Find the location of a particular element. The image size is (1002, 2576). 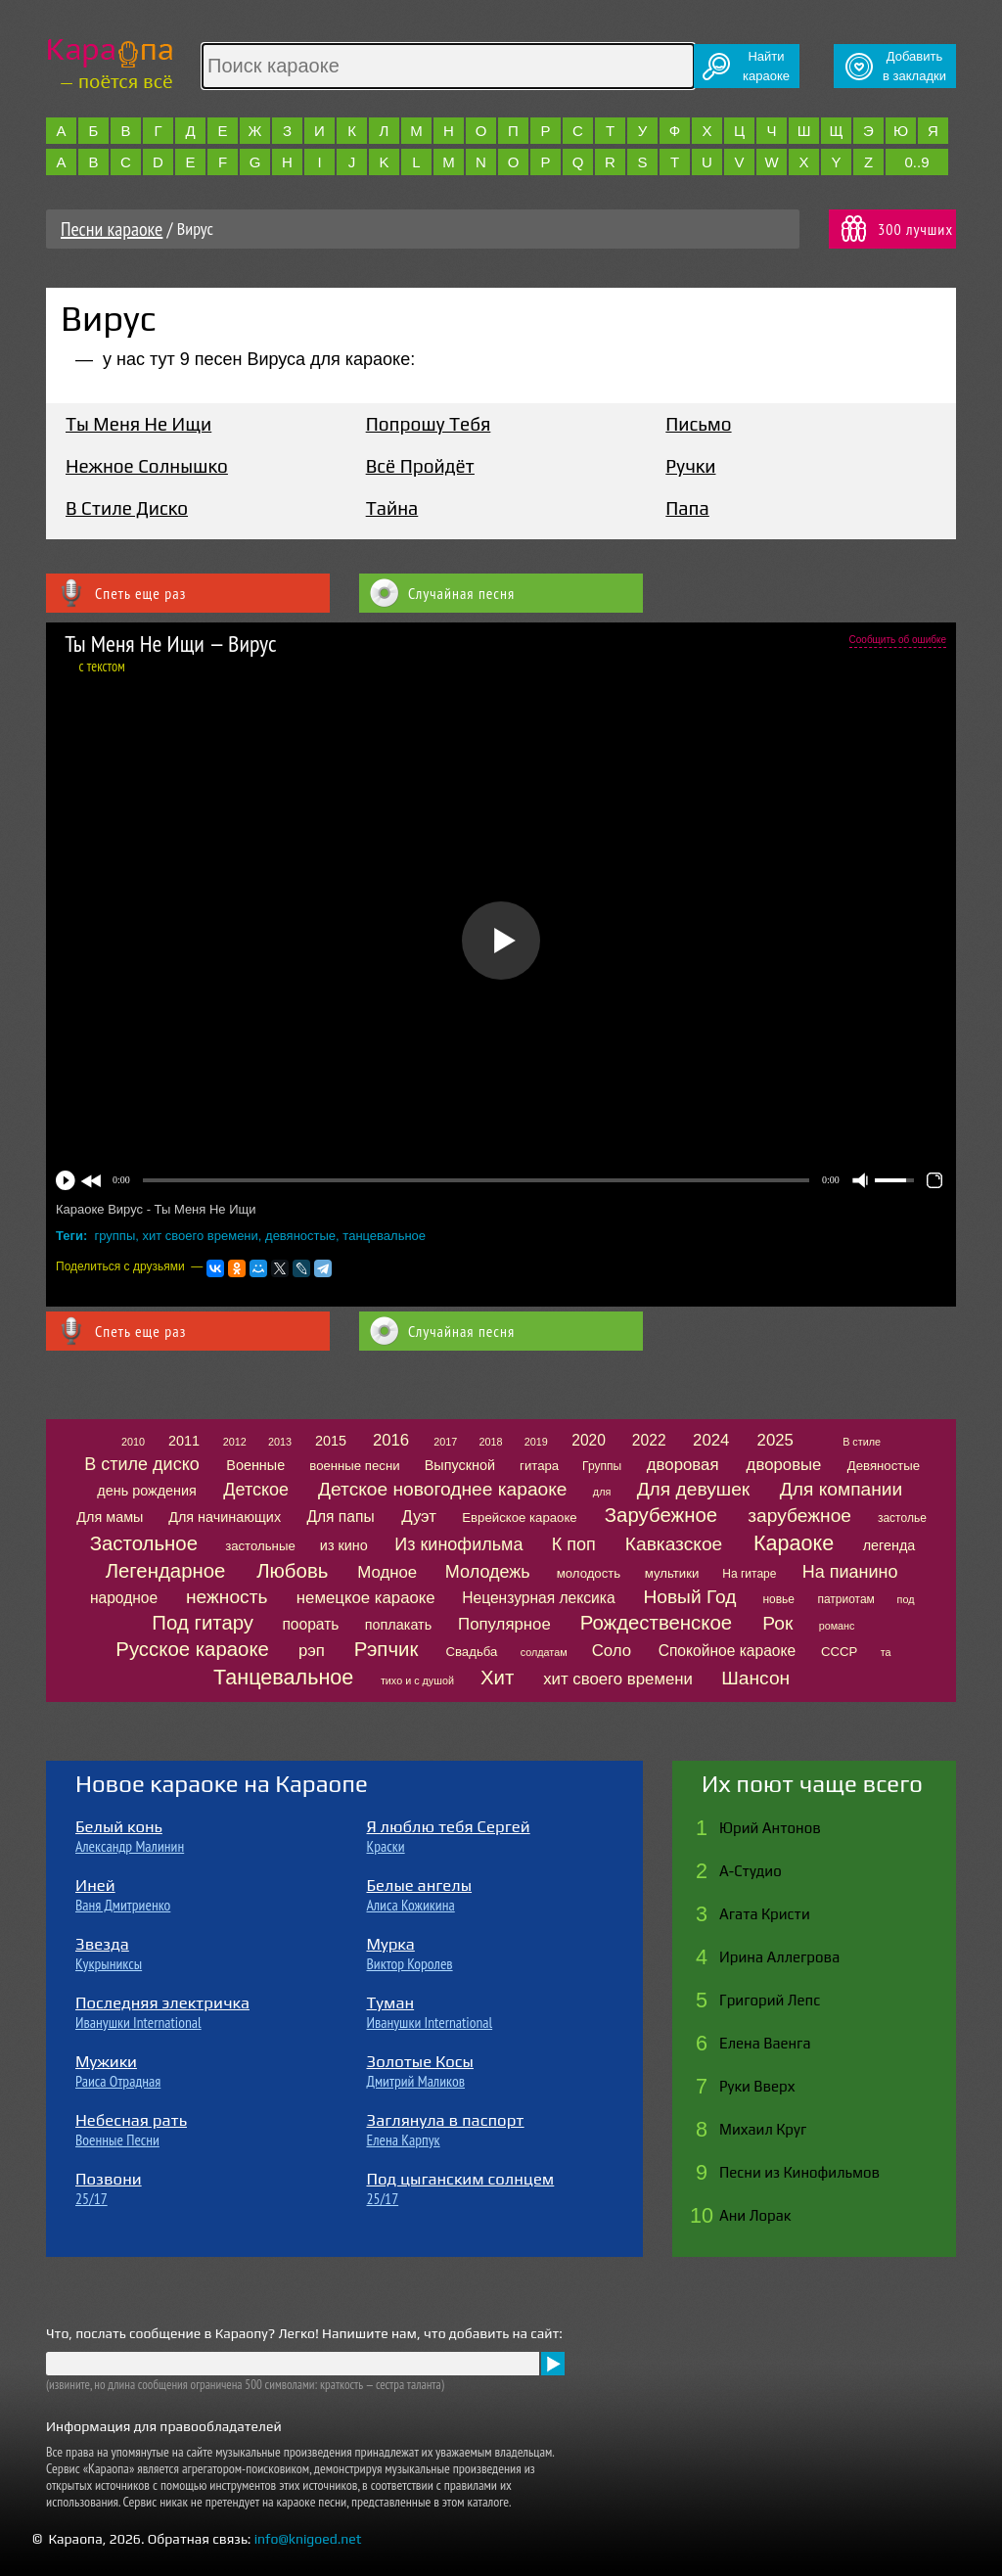

застолье is located at coordinates (902, 1518).